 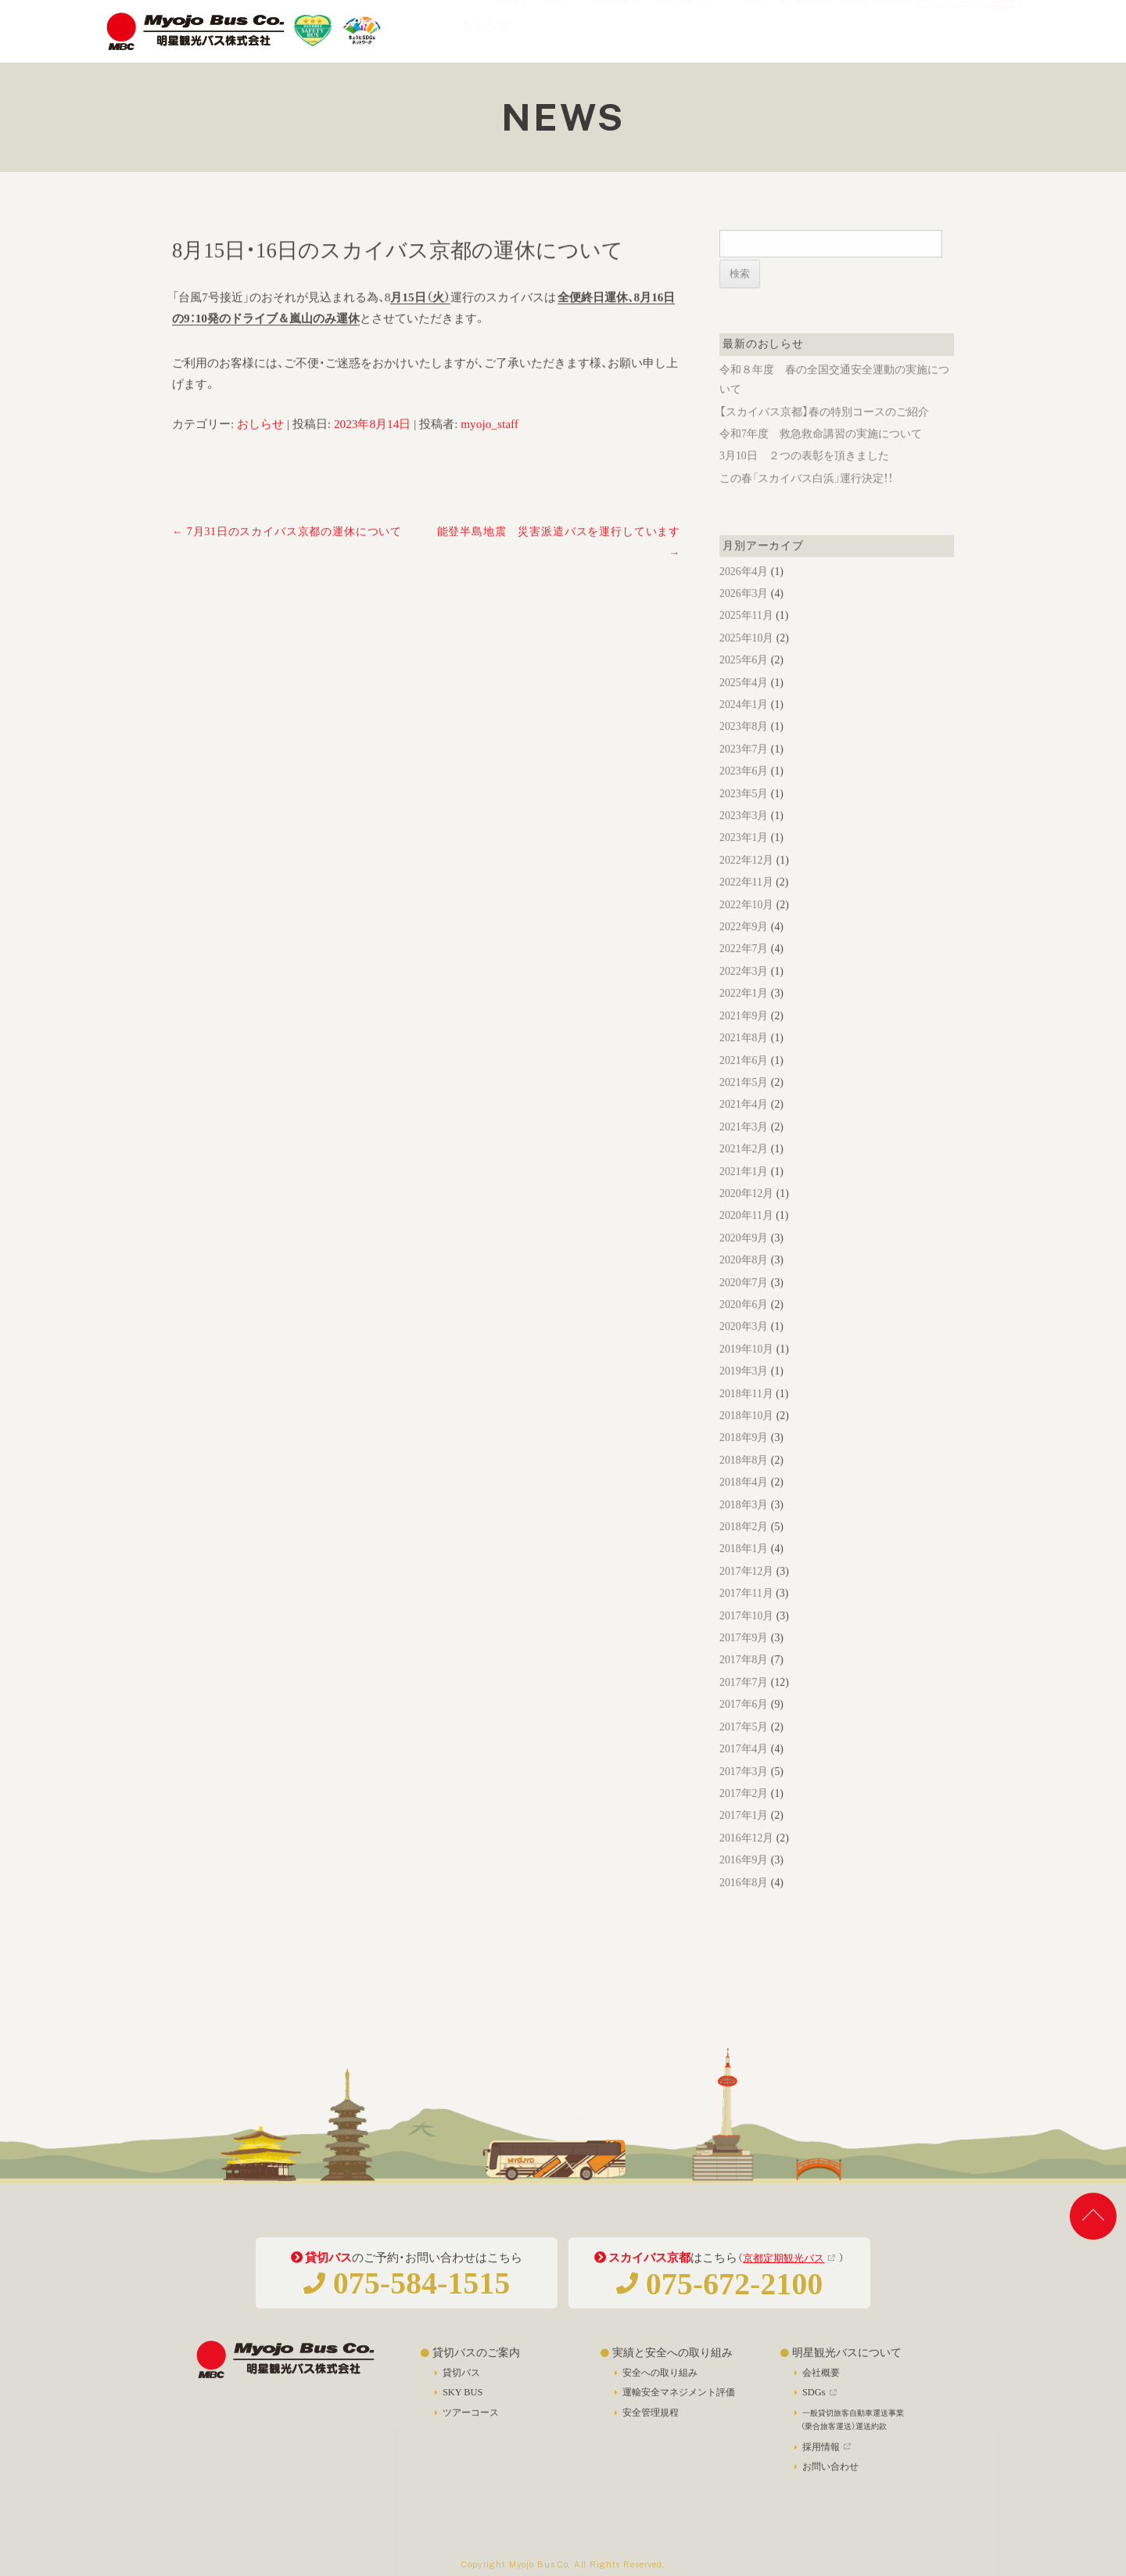 What do you see at coordinates (743, 861) in the screenshot?
I see `2023年1月` at bounding box center [743, 861].